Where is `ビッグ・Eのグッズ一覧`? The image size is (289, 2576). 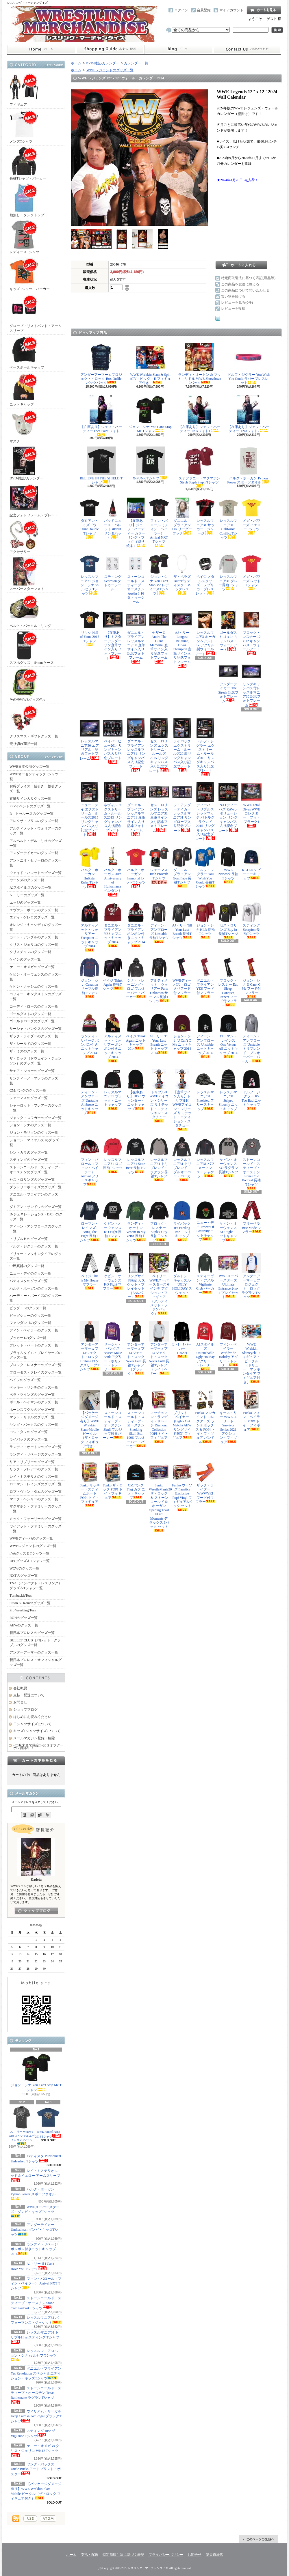 ビッグ・Eのグッズ一覧 is located at coordinates (28, 1308).